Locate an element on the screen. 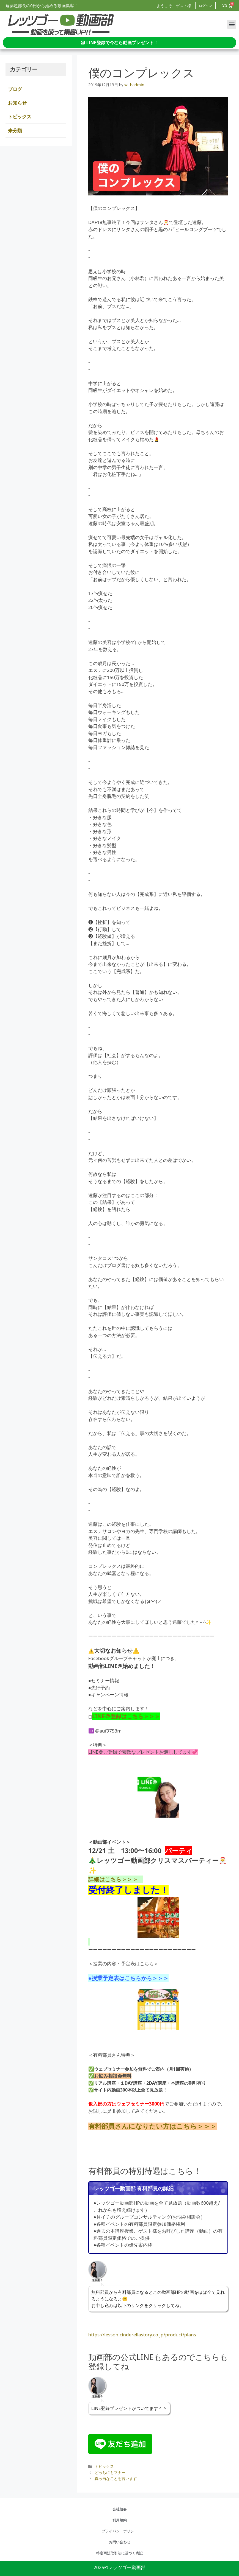 Image resolution: width=239 pixels, height=2576 pixels. 詳細はこちら＞＞＞ is located at coordinates (115, 1879).